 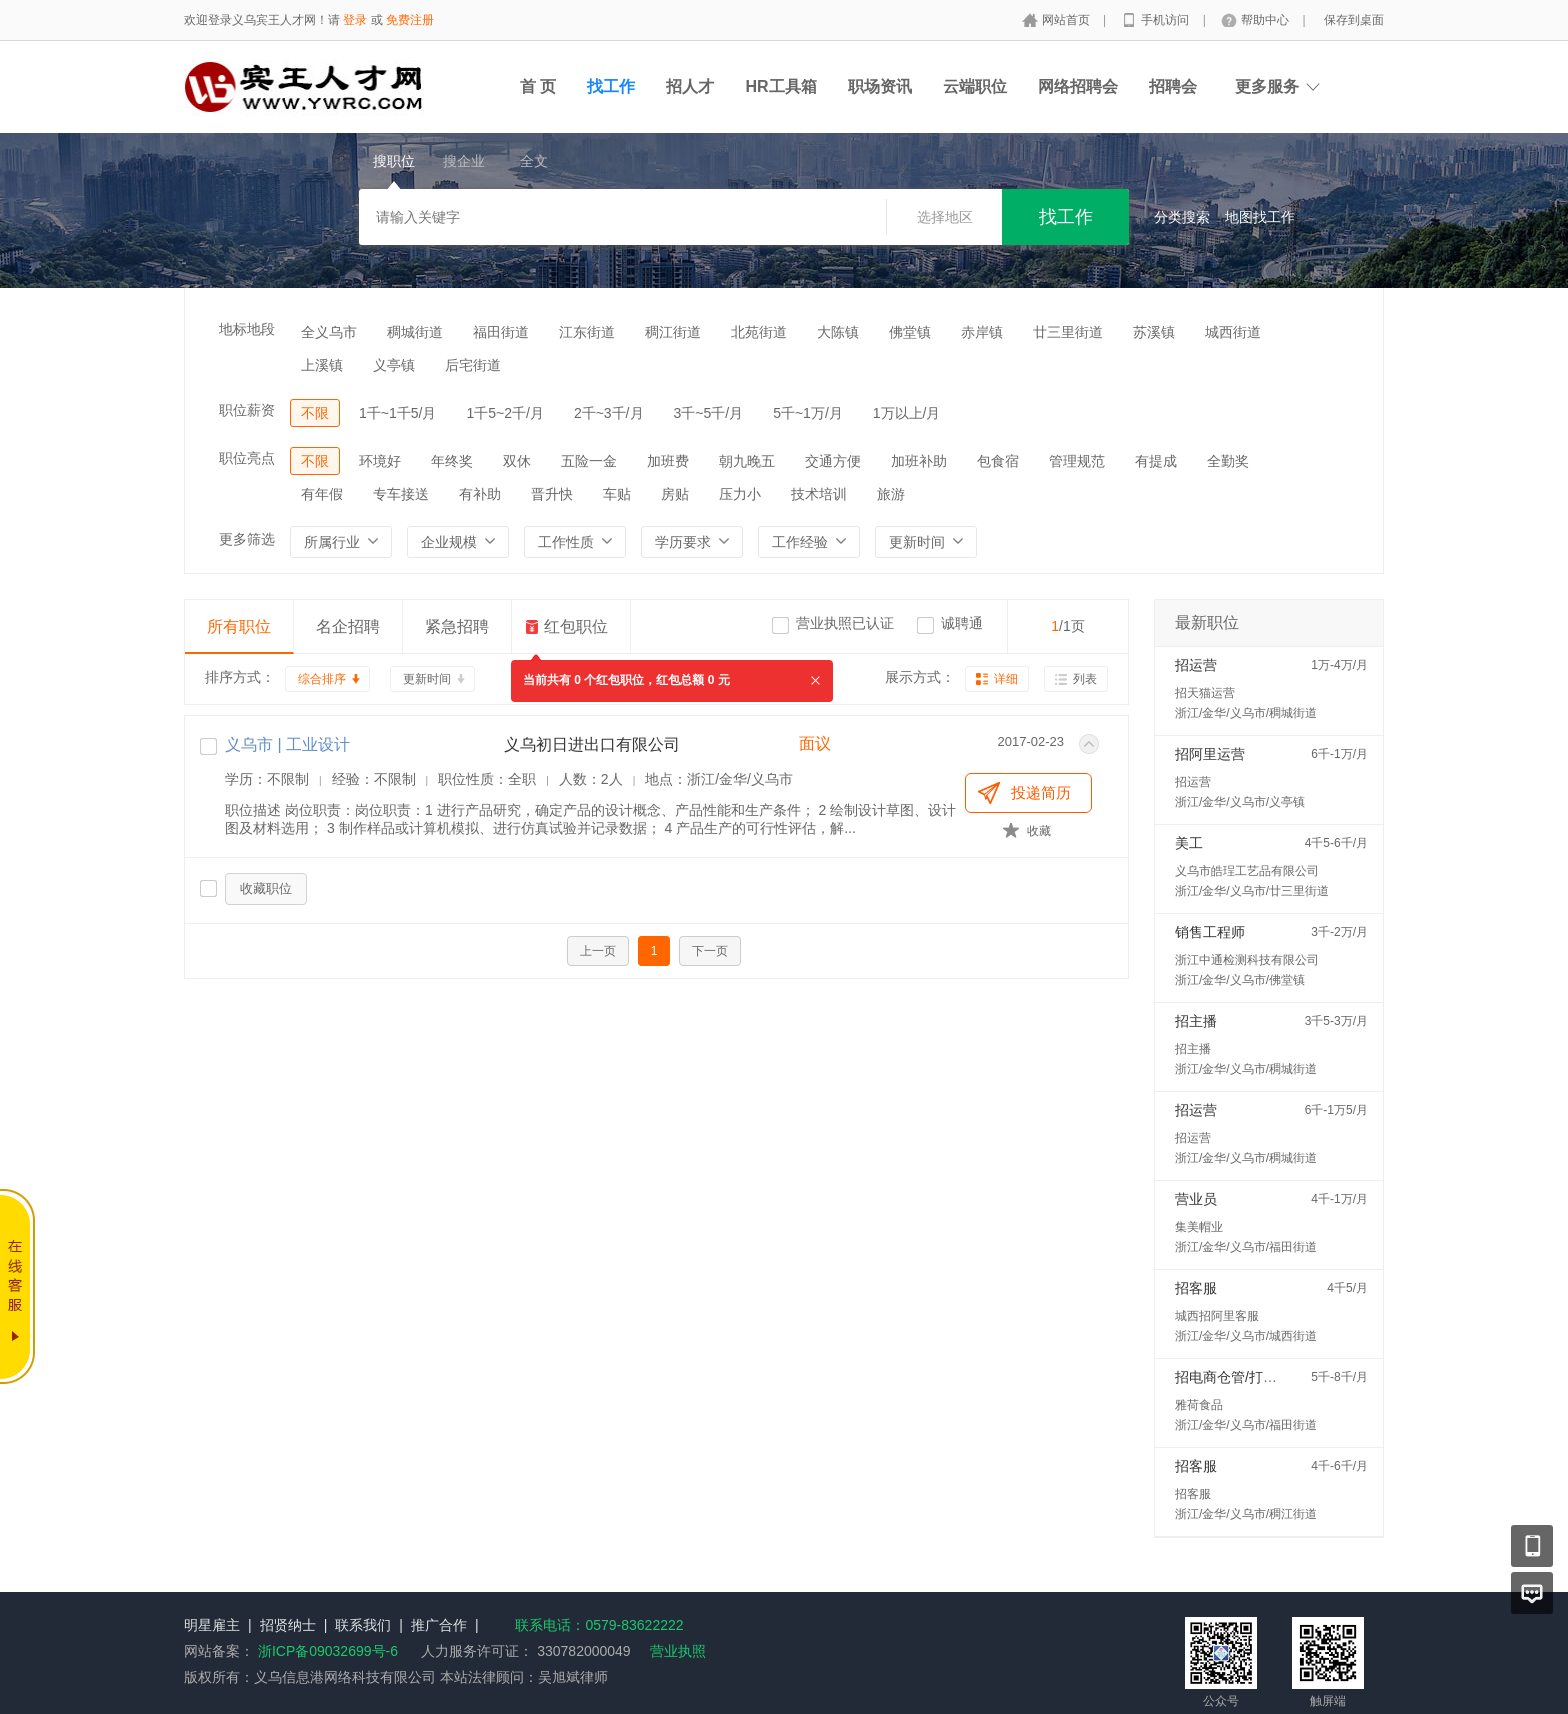 I want to click on 义乌初日进出口有限公司, so click(x=592, y=744).